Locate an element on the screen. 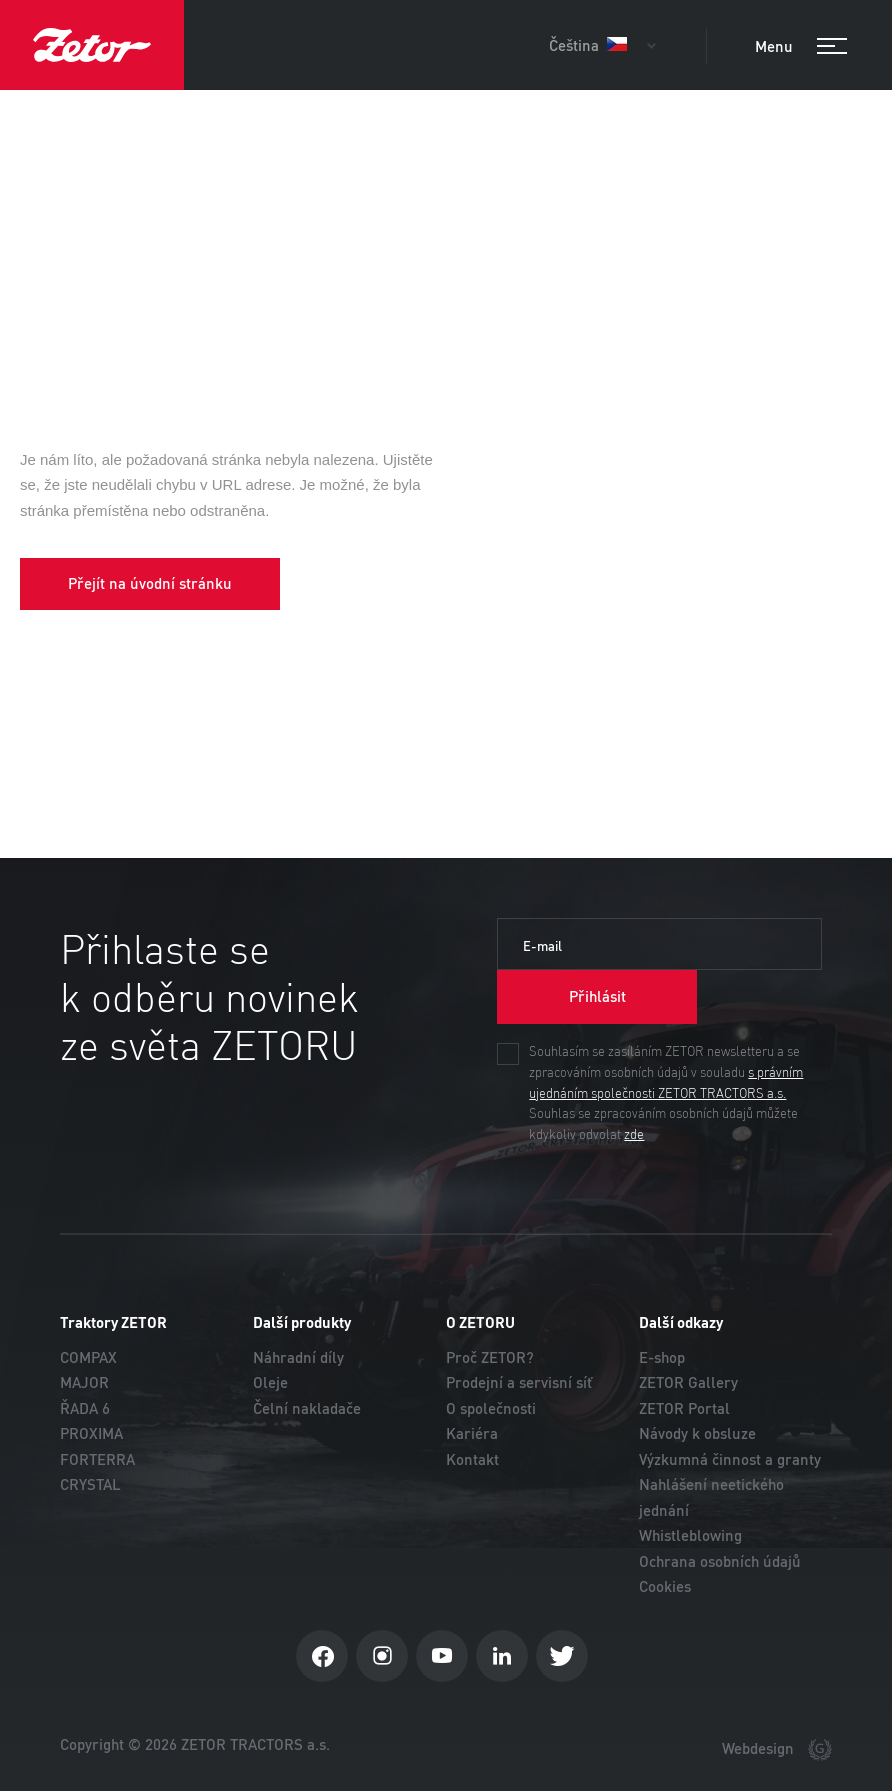  Ochrana osobních údajů is located at coordinates (720, 1561).